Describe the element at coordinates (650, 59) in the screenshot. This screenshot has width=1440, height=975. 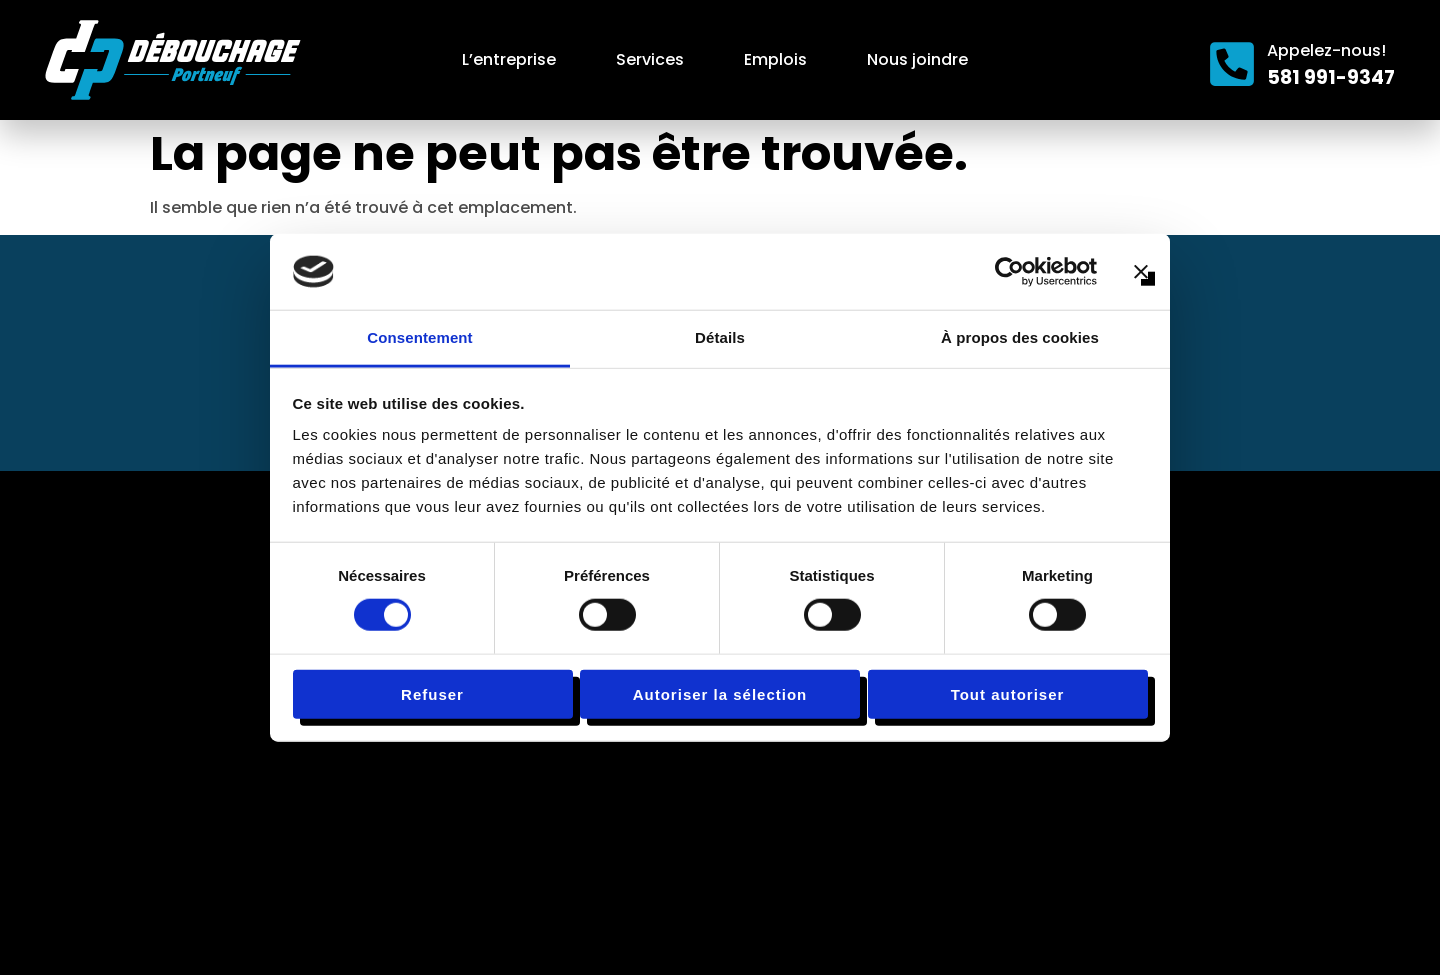
I see `Services` at that location.